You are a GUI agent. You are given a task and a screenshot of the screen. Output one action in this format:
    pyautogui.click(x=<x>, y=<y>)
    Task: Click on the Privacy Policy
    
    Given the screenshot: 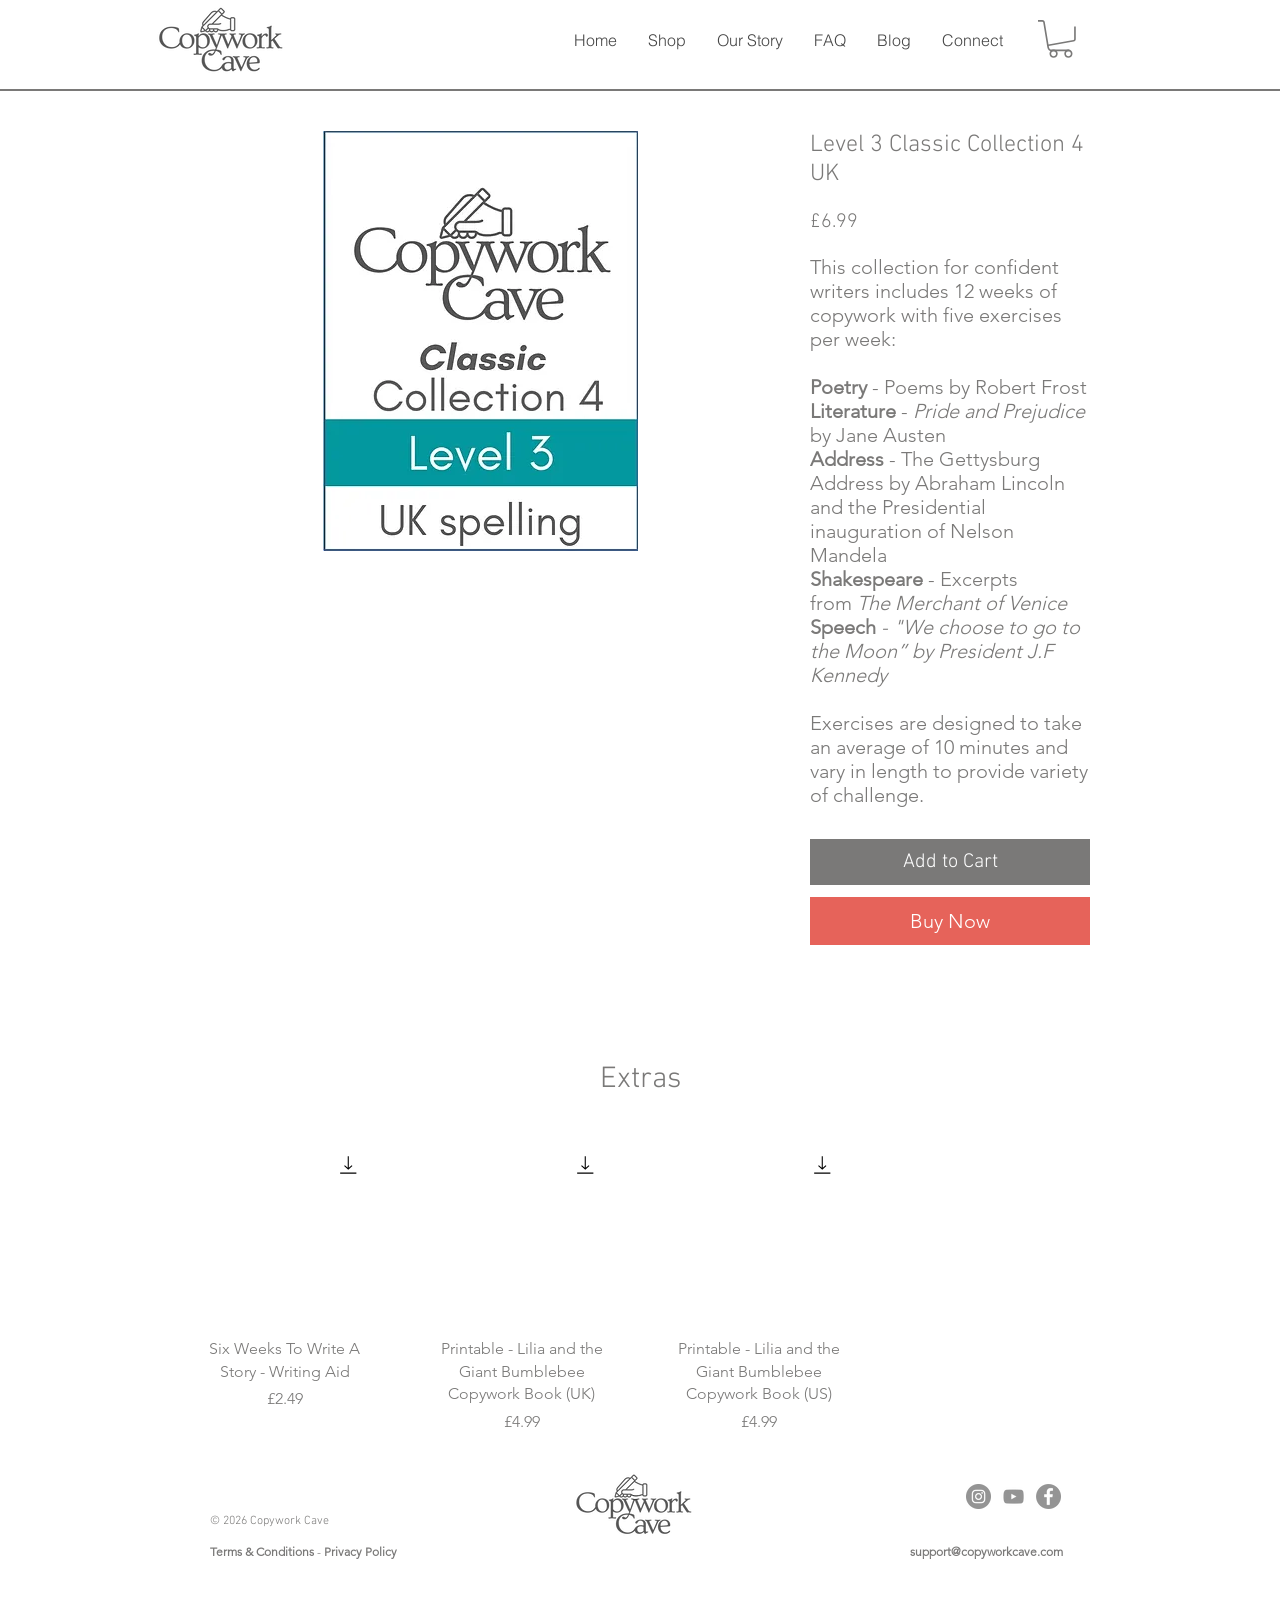 What is the action you would take?
    pyautogui.click(x=360, y=1551)
    